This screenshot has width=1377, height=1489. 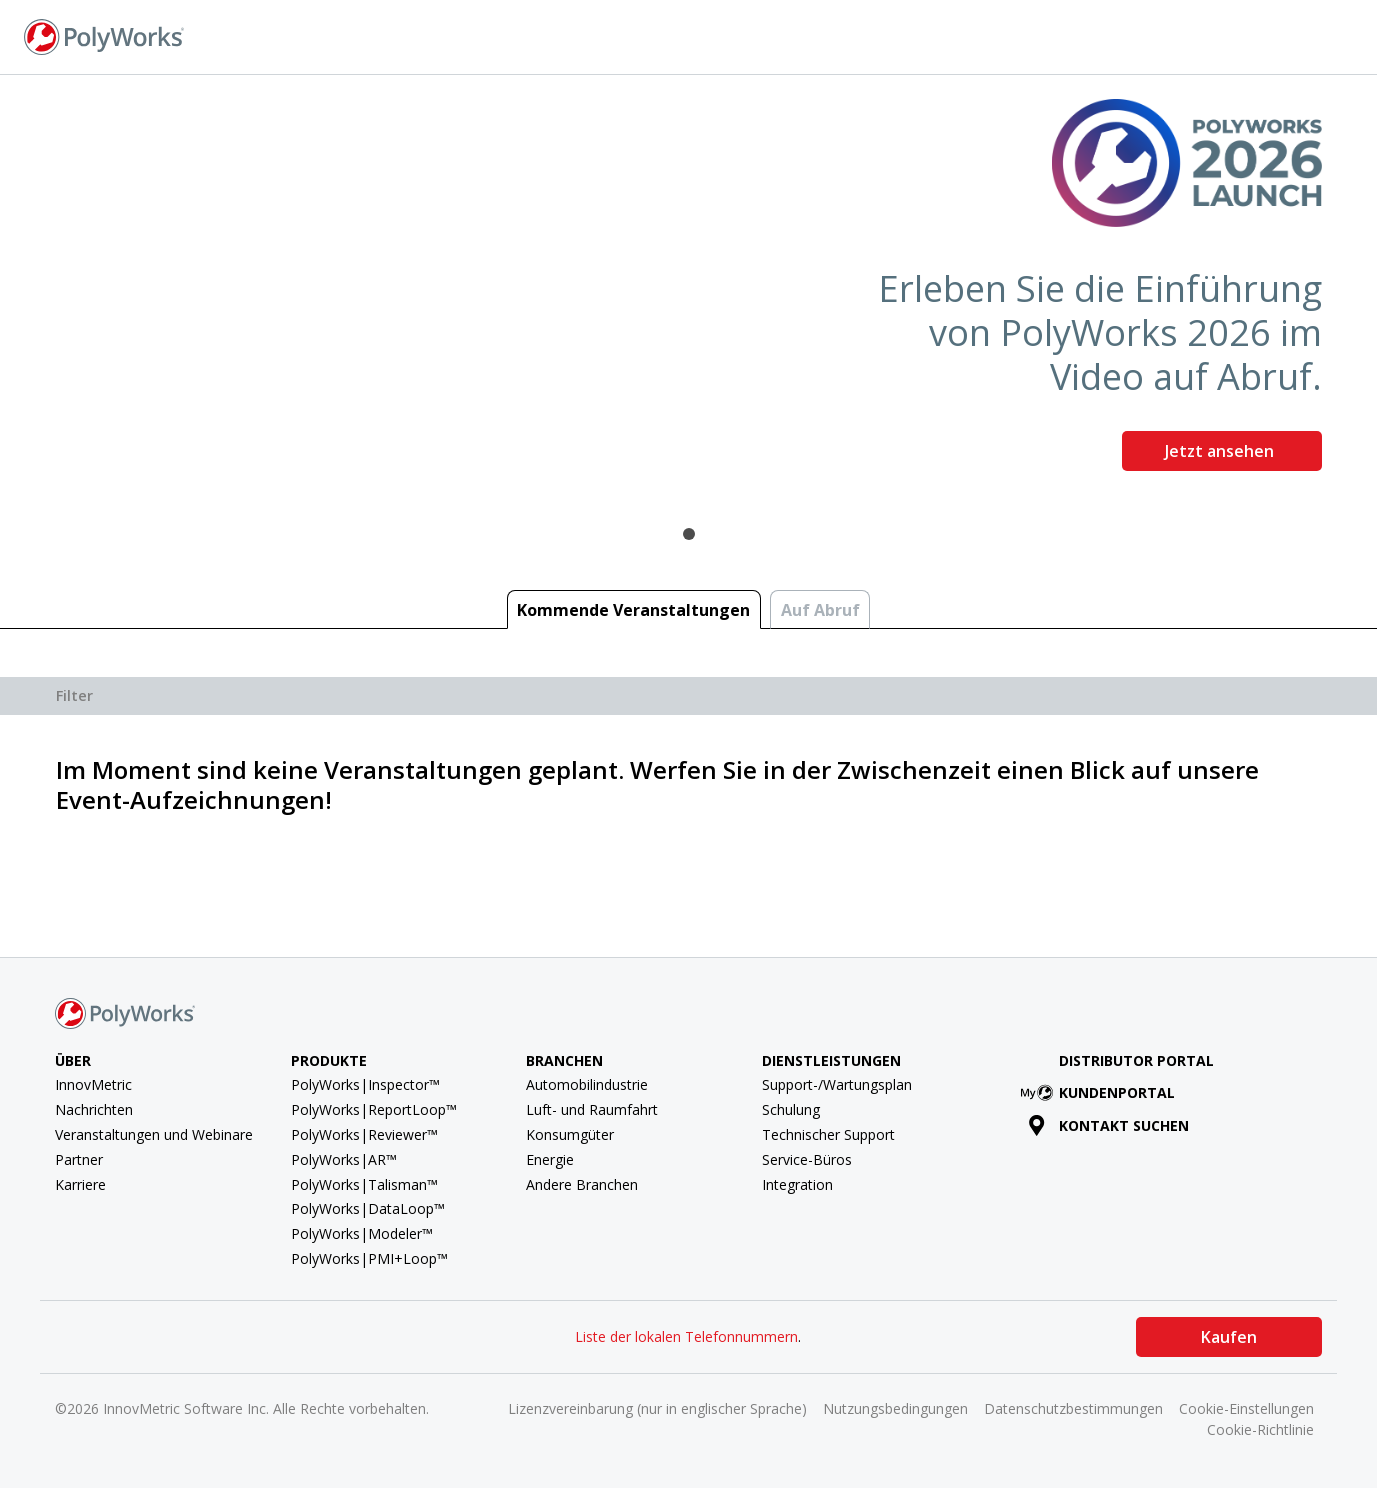 I want to click on PolyWorks|DataLoop™, so click(x=368, y=1208).